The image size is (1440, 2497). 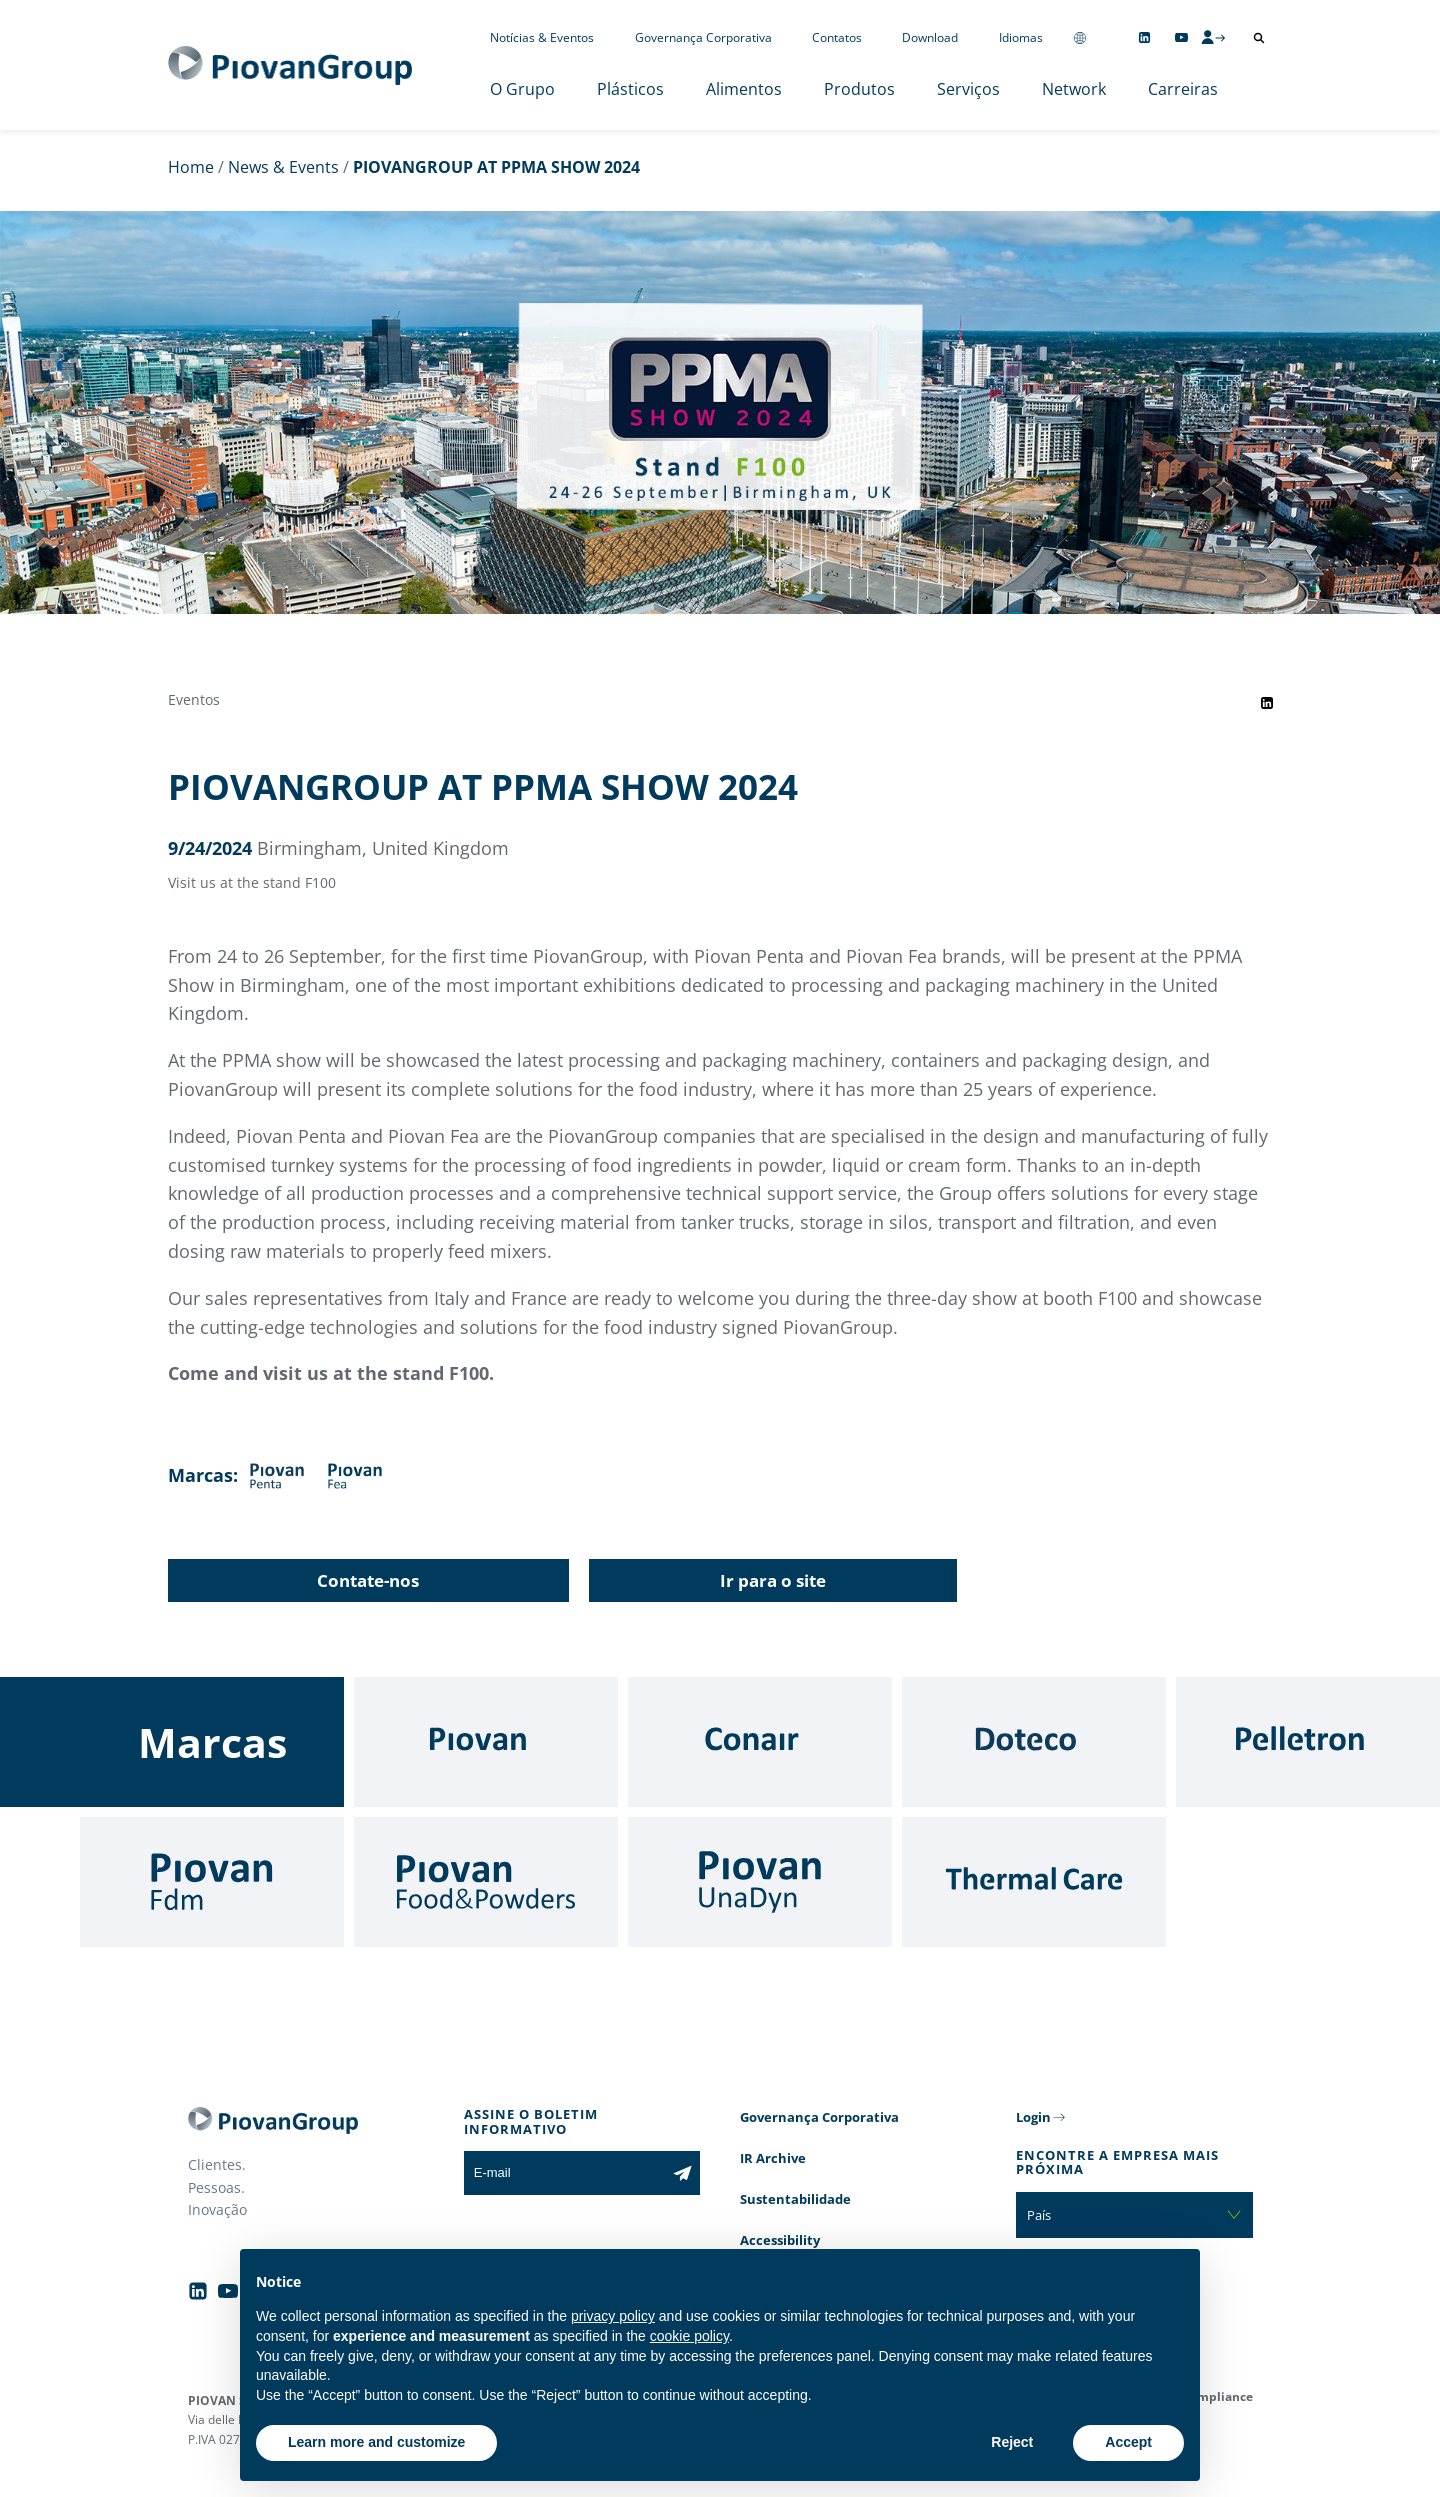 What do you see at coordinates (564, 2173) in the screenshot?
I see `[E-mail]` at bounding box center [564, 2173].